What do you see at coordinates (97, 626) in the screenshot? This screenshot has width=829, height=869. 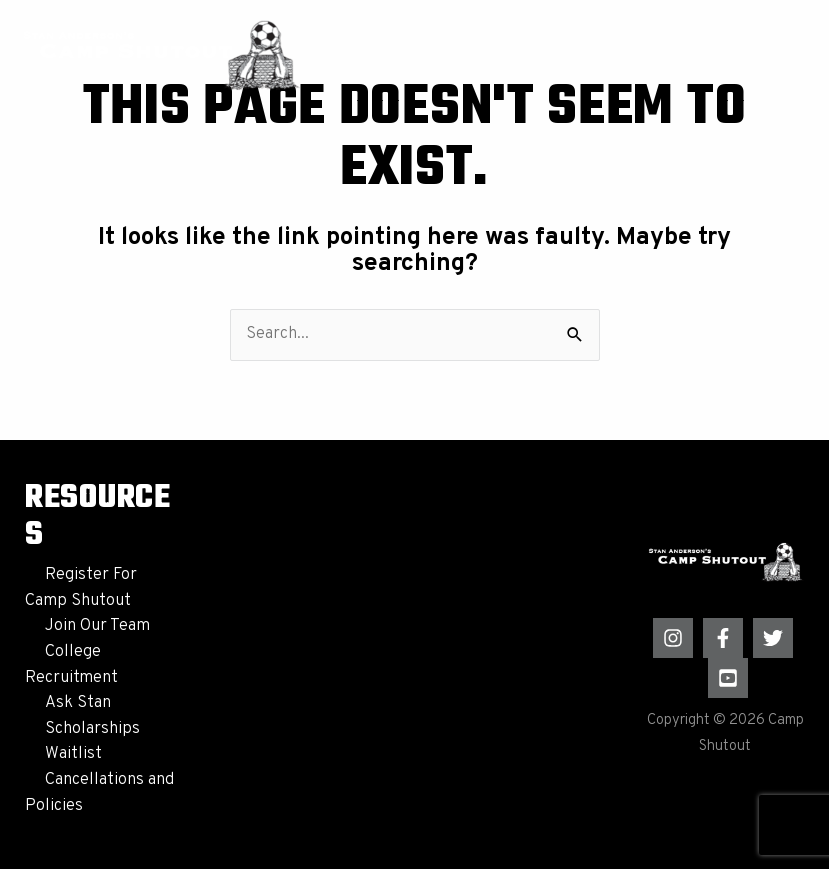 I see `Join Our Team` at bounding box center [97, 626].